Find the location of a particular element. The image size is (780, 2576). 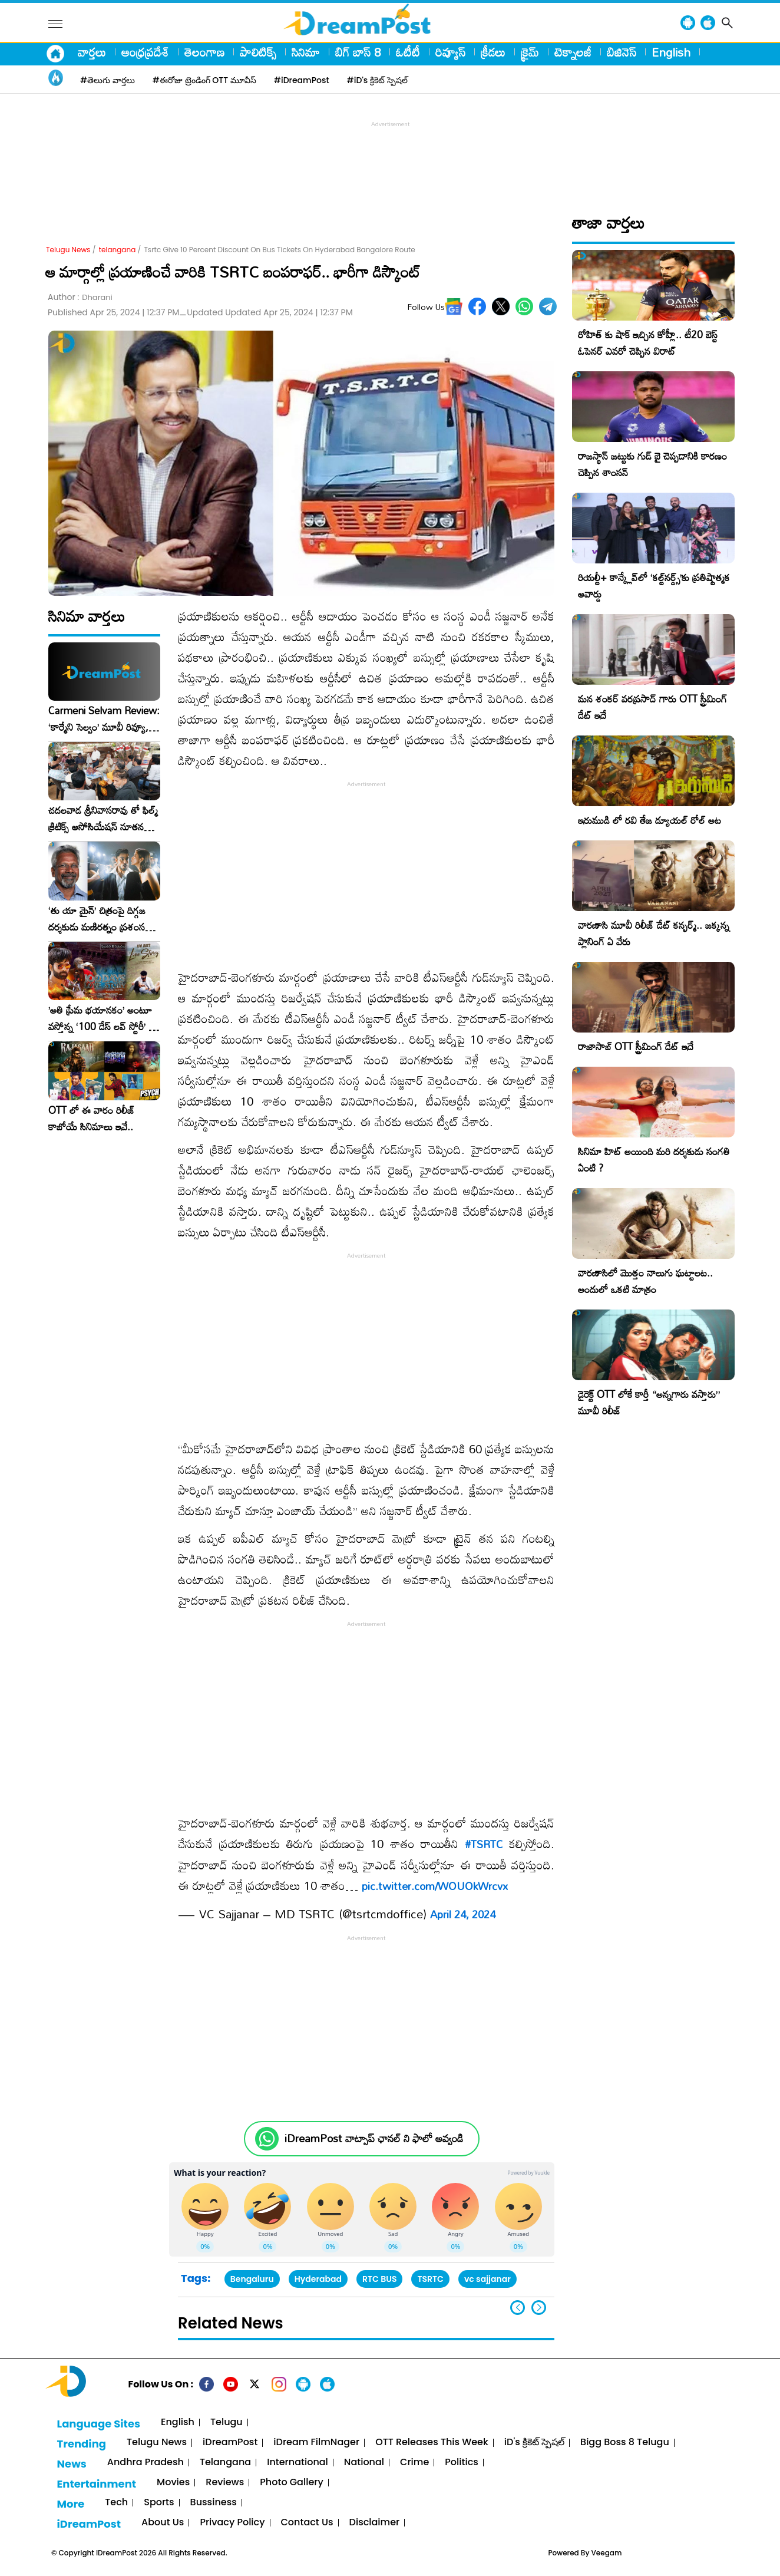

​’అతి ప్రేమ భయానకం’ అంటూ వస్తోన్న ‘100 డేస్ లవ్ స్టోరీ’ – ఫిబ్రవరి 27న గ్రాండ్ రిలీజ్! is located at coordinates (102, 1018).